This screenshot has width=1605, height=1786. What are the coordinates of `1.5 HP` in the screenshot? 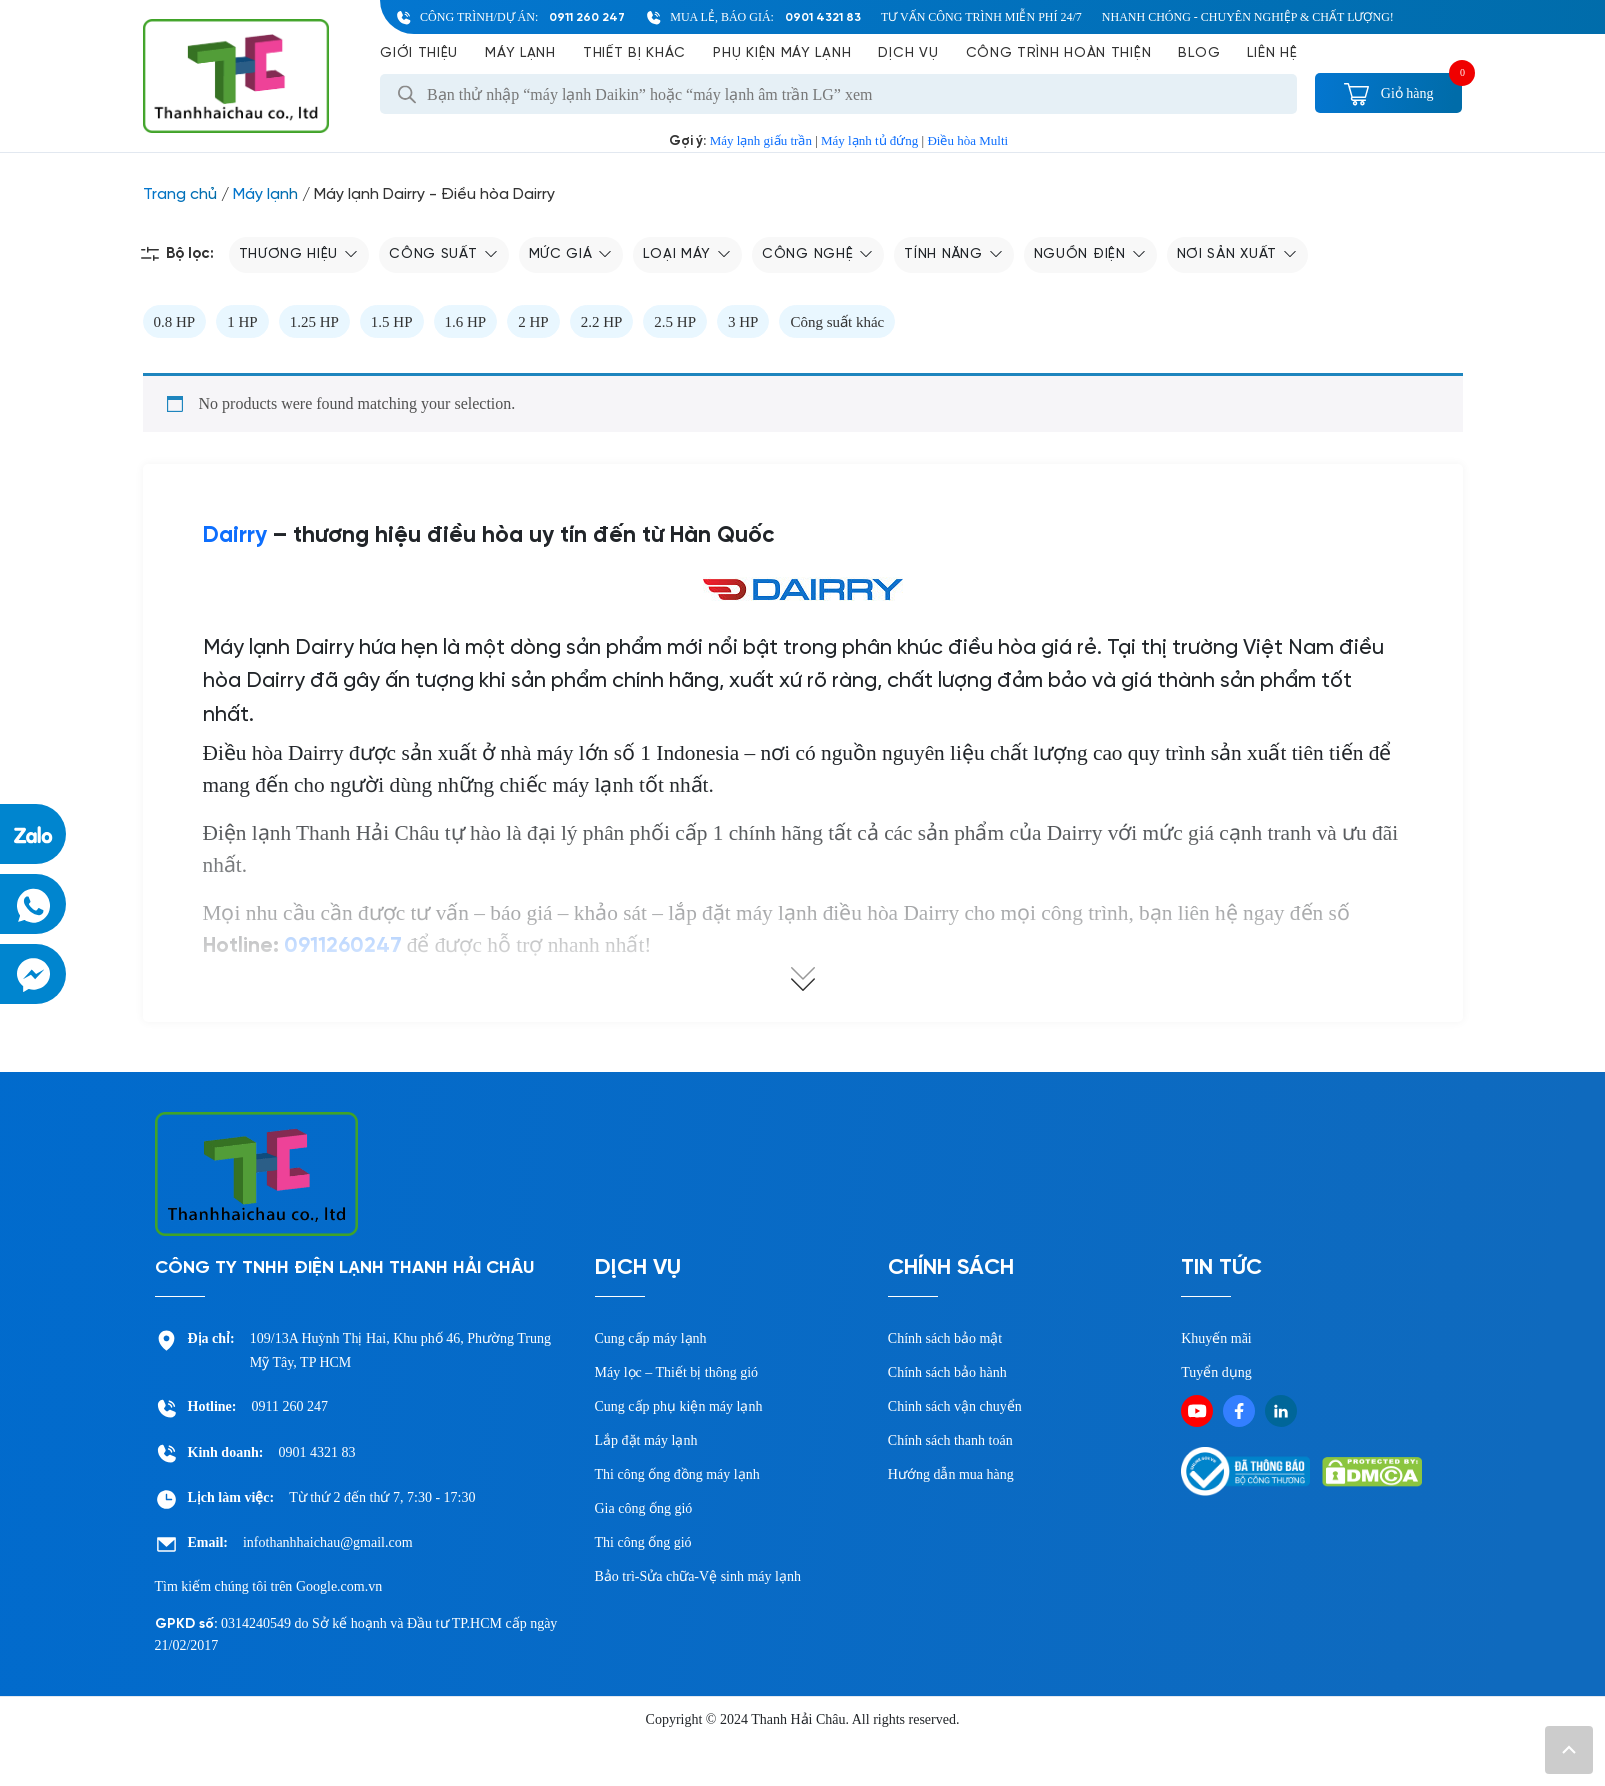 It's located at (392, 322).